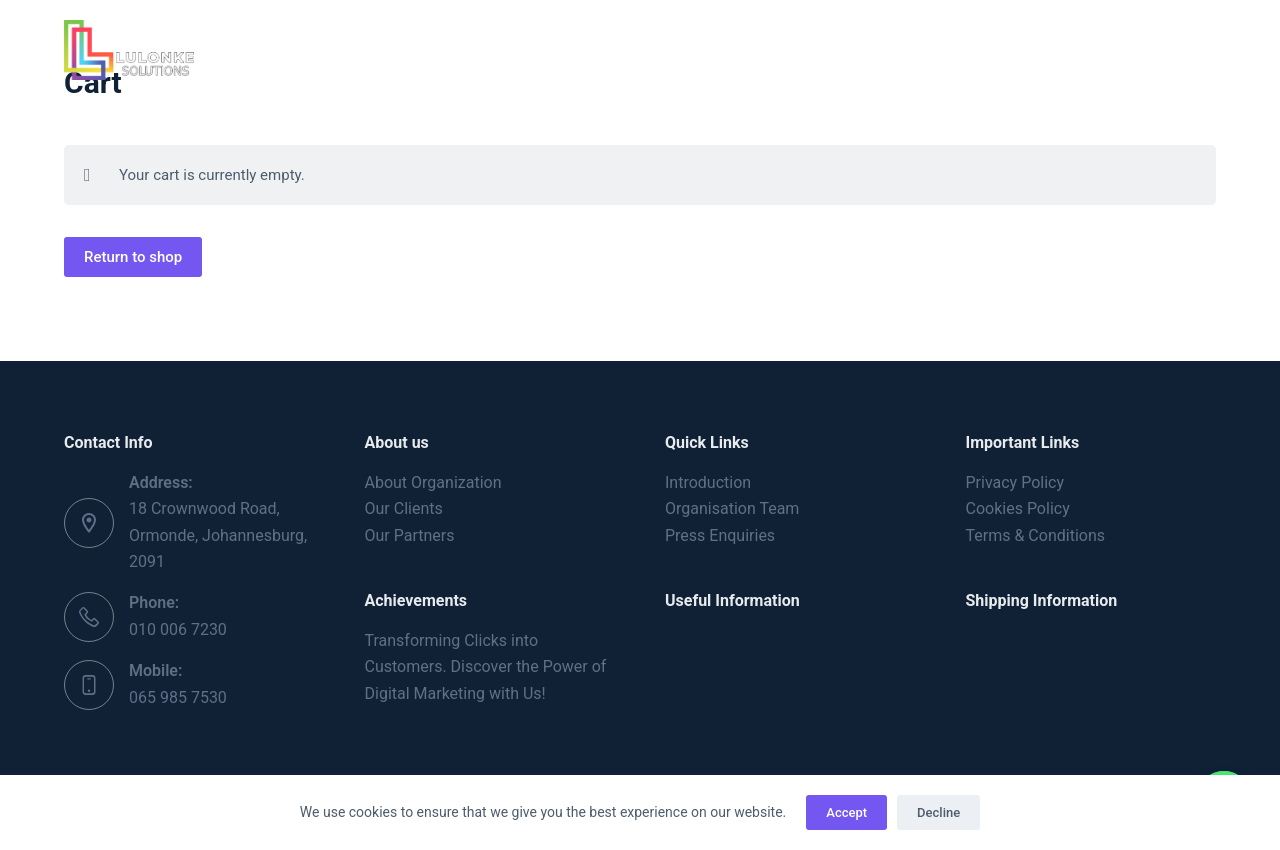 This screenshot has height=850, width=1280. What do you see at coordinates (1036, 535) in the screenshot?
I see `Terms & Conditions` at bounding box center [1036, 535].